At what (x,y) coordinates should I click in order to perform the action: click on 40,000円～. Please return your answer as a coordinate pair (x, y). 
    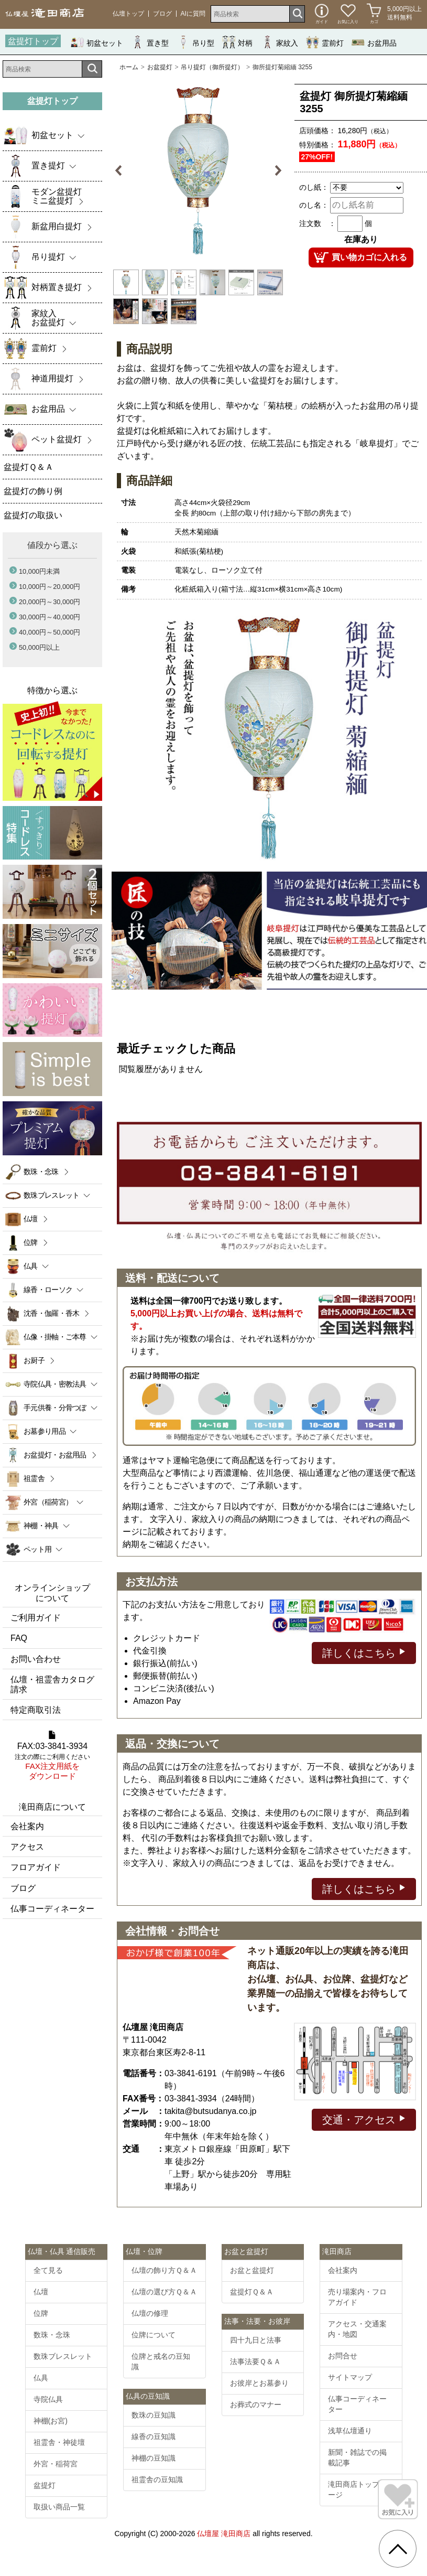
    Looking at the image, I should click on (49, 632).